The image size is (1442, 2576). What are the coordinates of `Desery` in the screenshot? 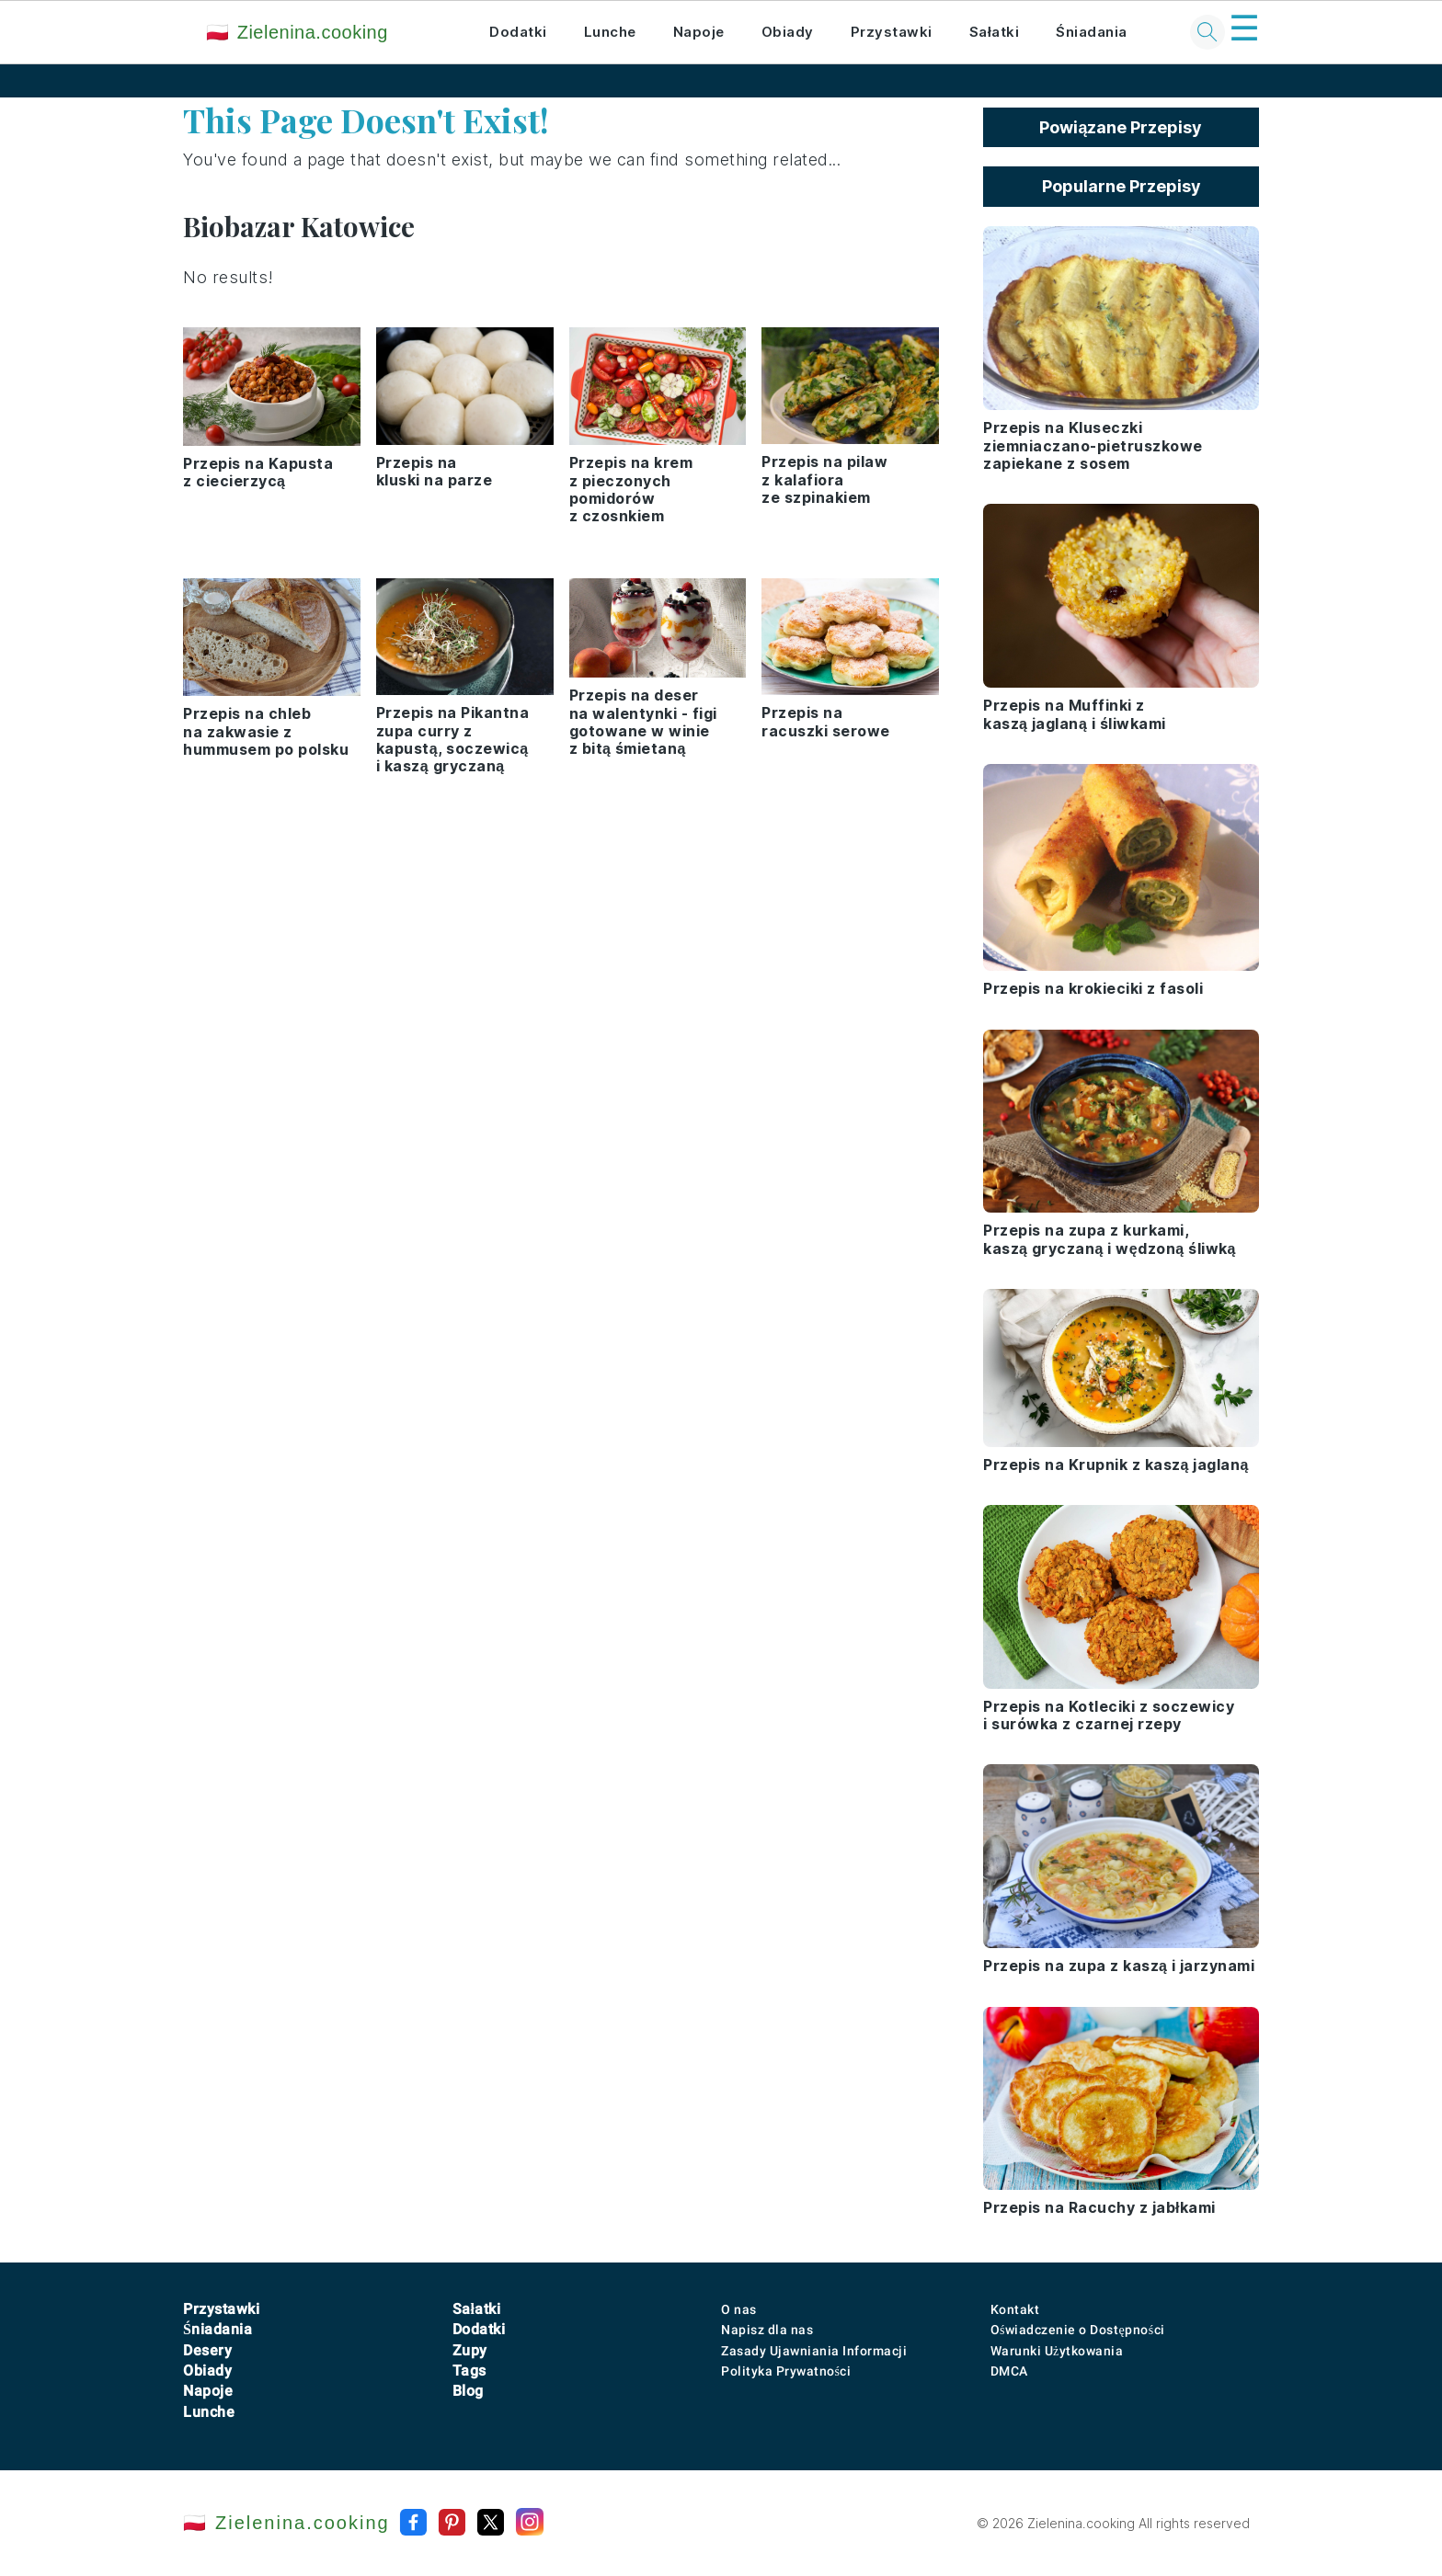 It's located at (207, 2350).